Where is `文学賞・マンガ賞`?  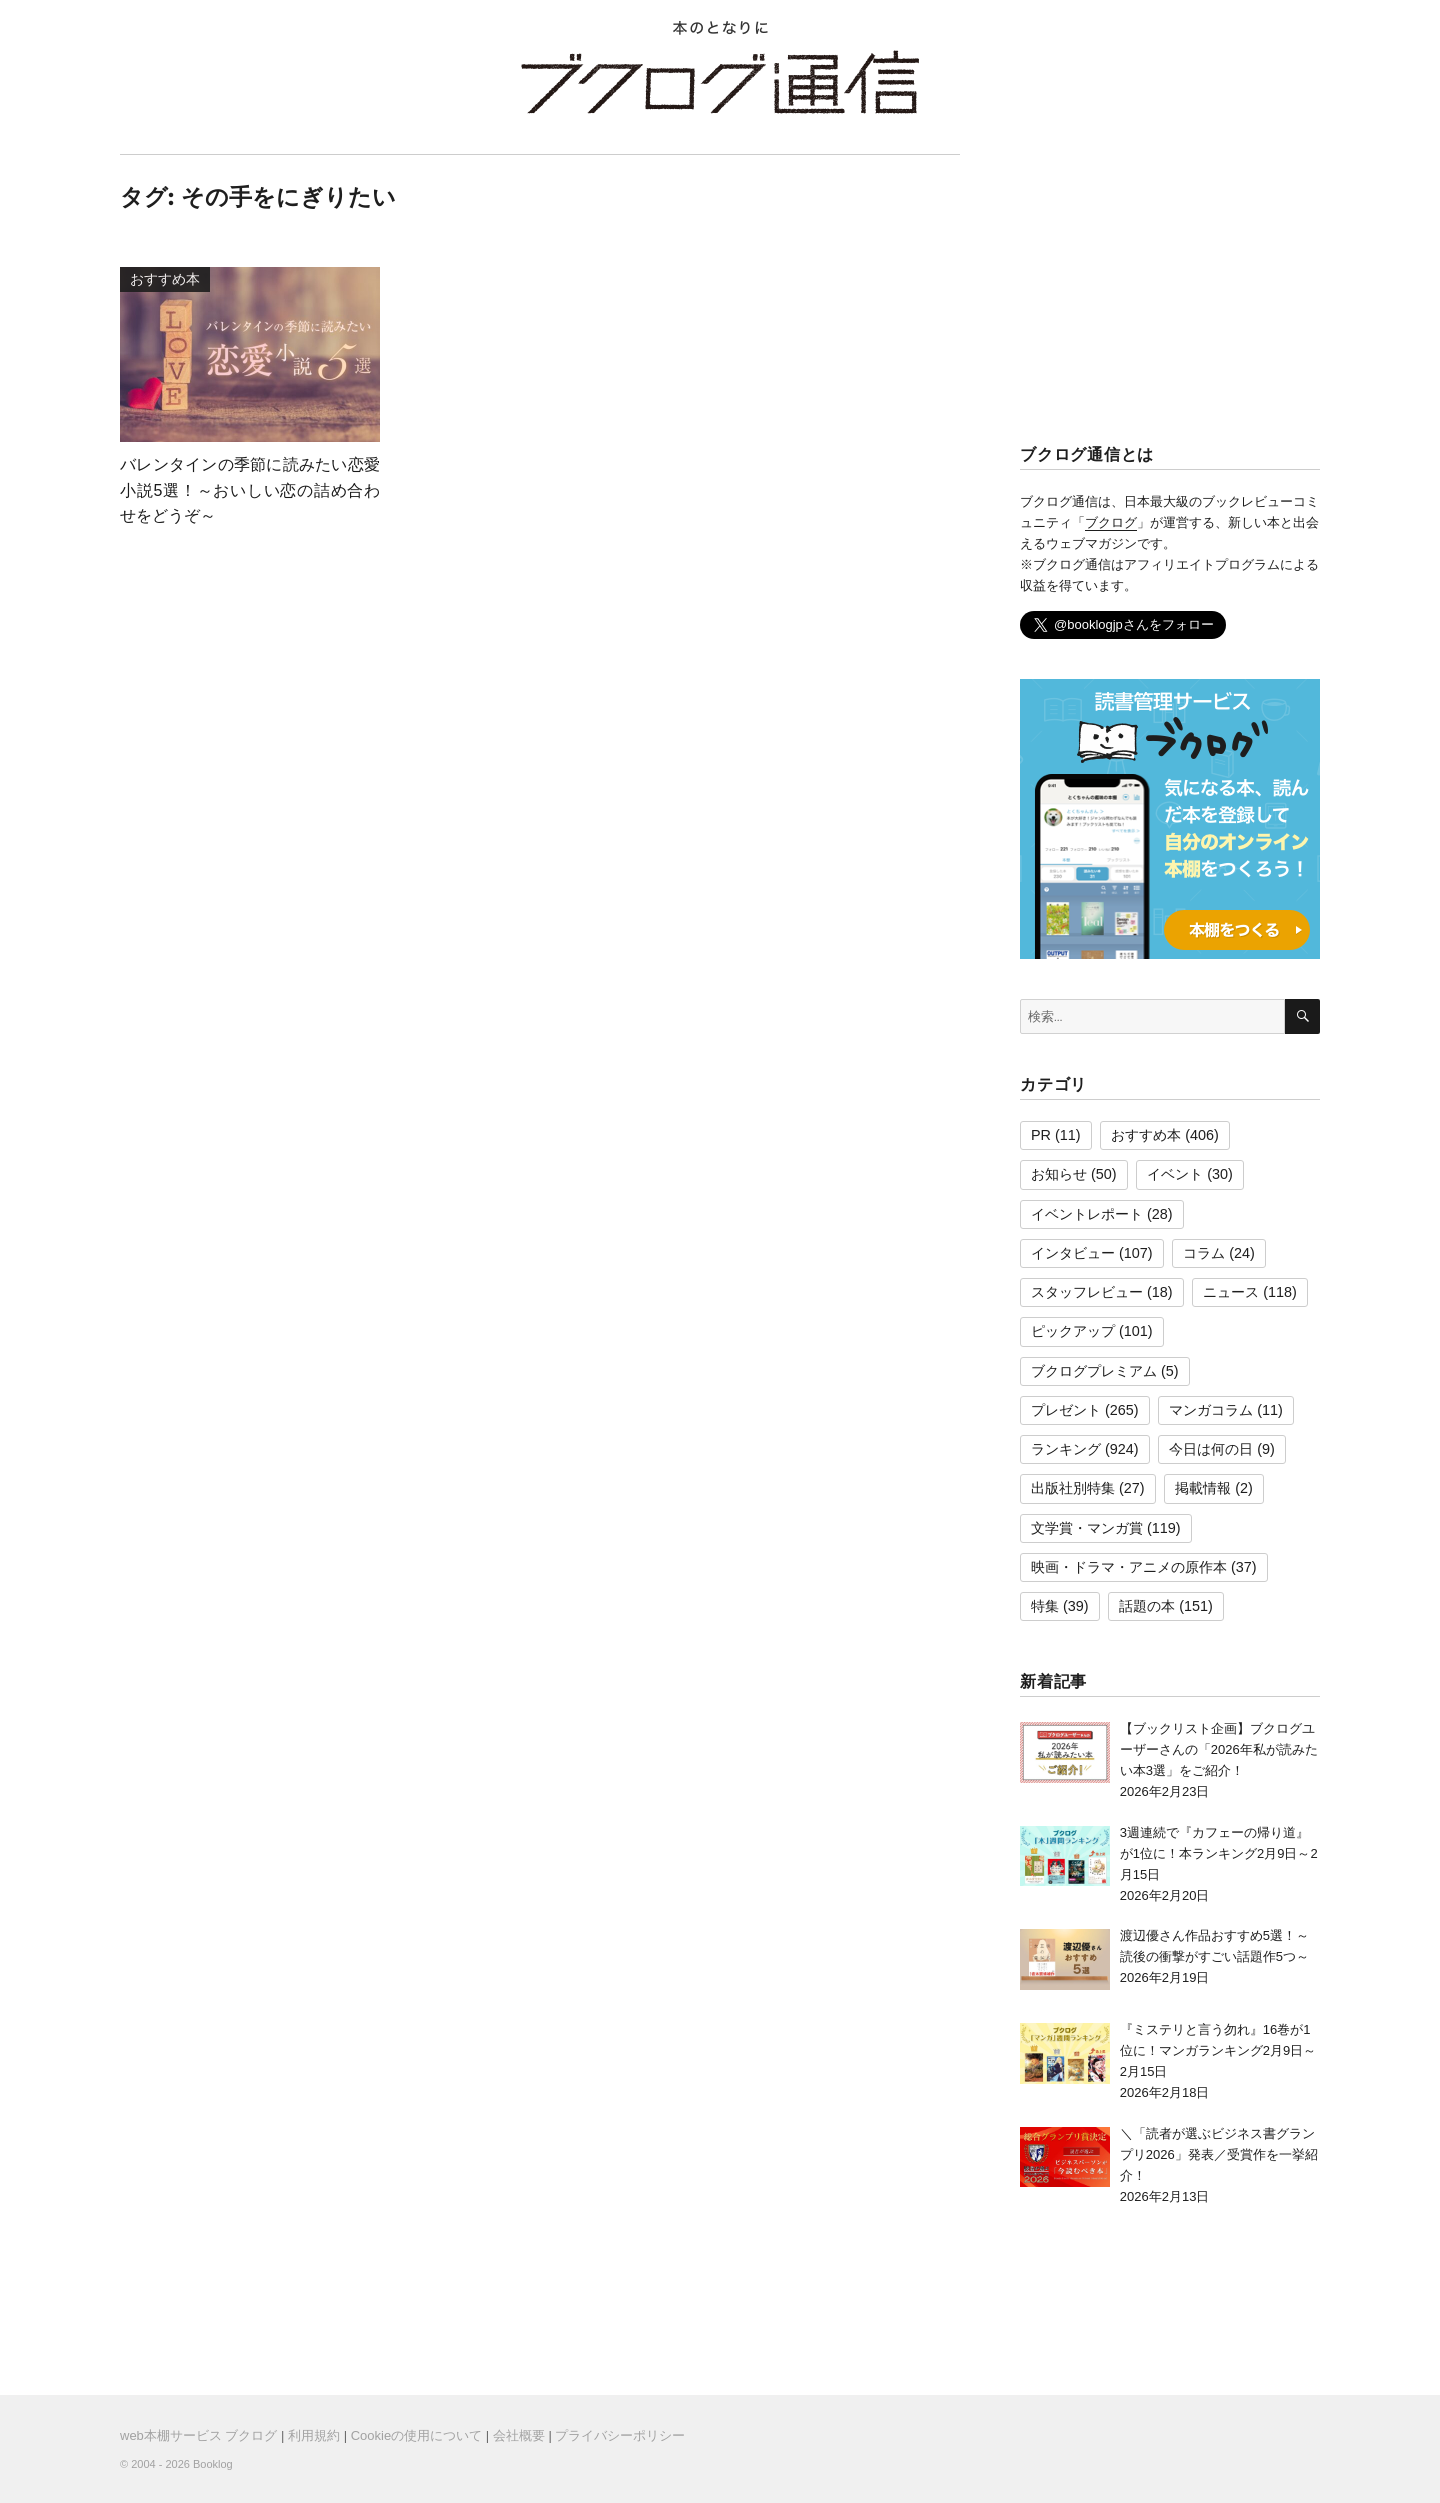
文学賞・マンガ賞 is located at coordinates (1087, 1528).